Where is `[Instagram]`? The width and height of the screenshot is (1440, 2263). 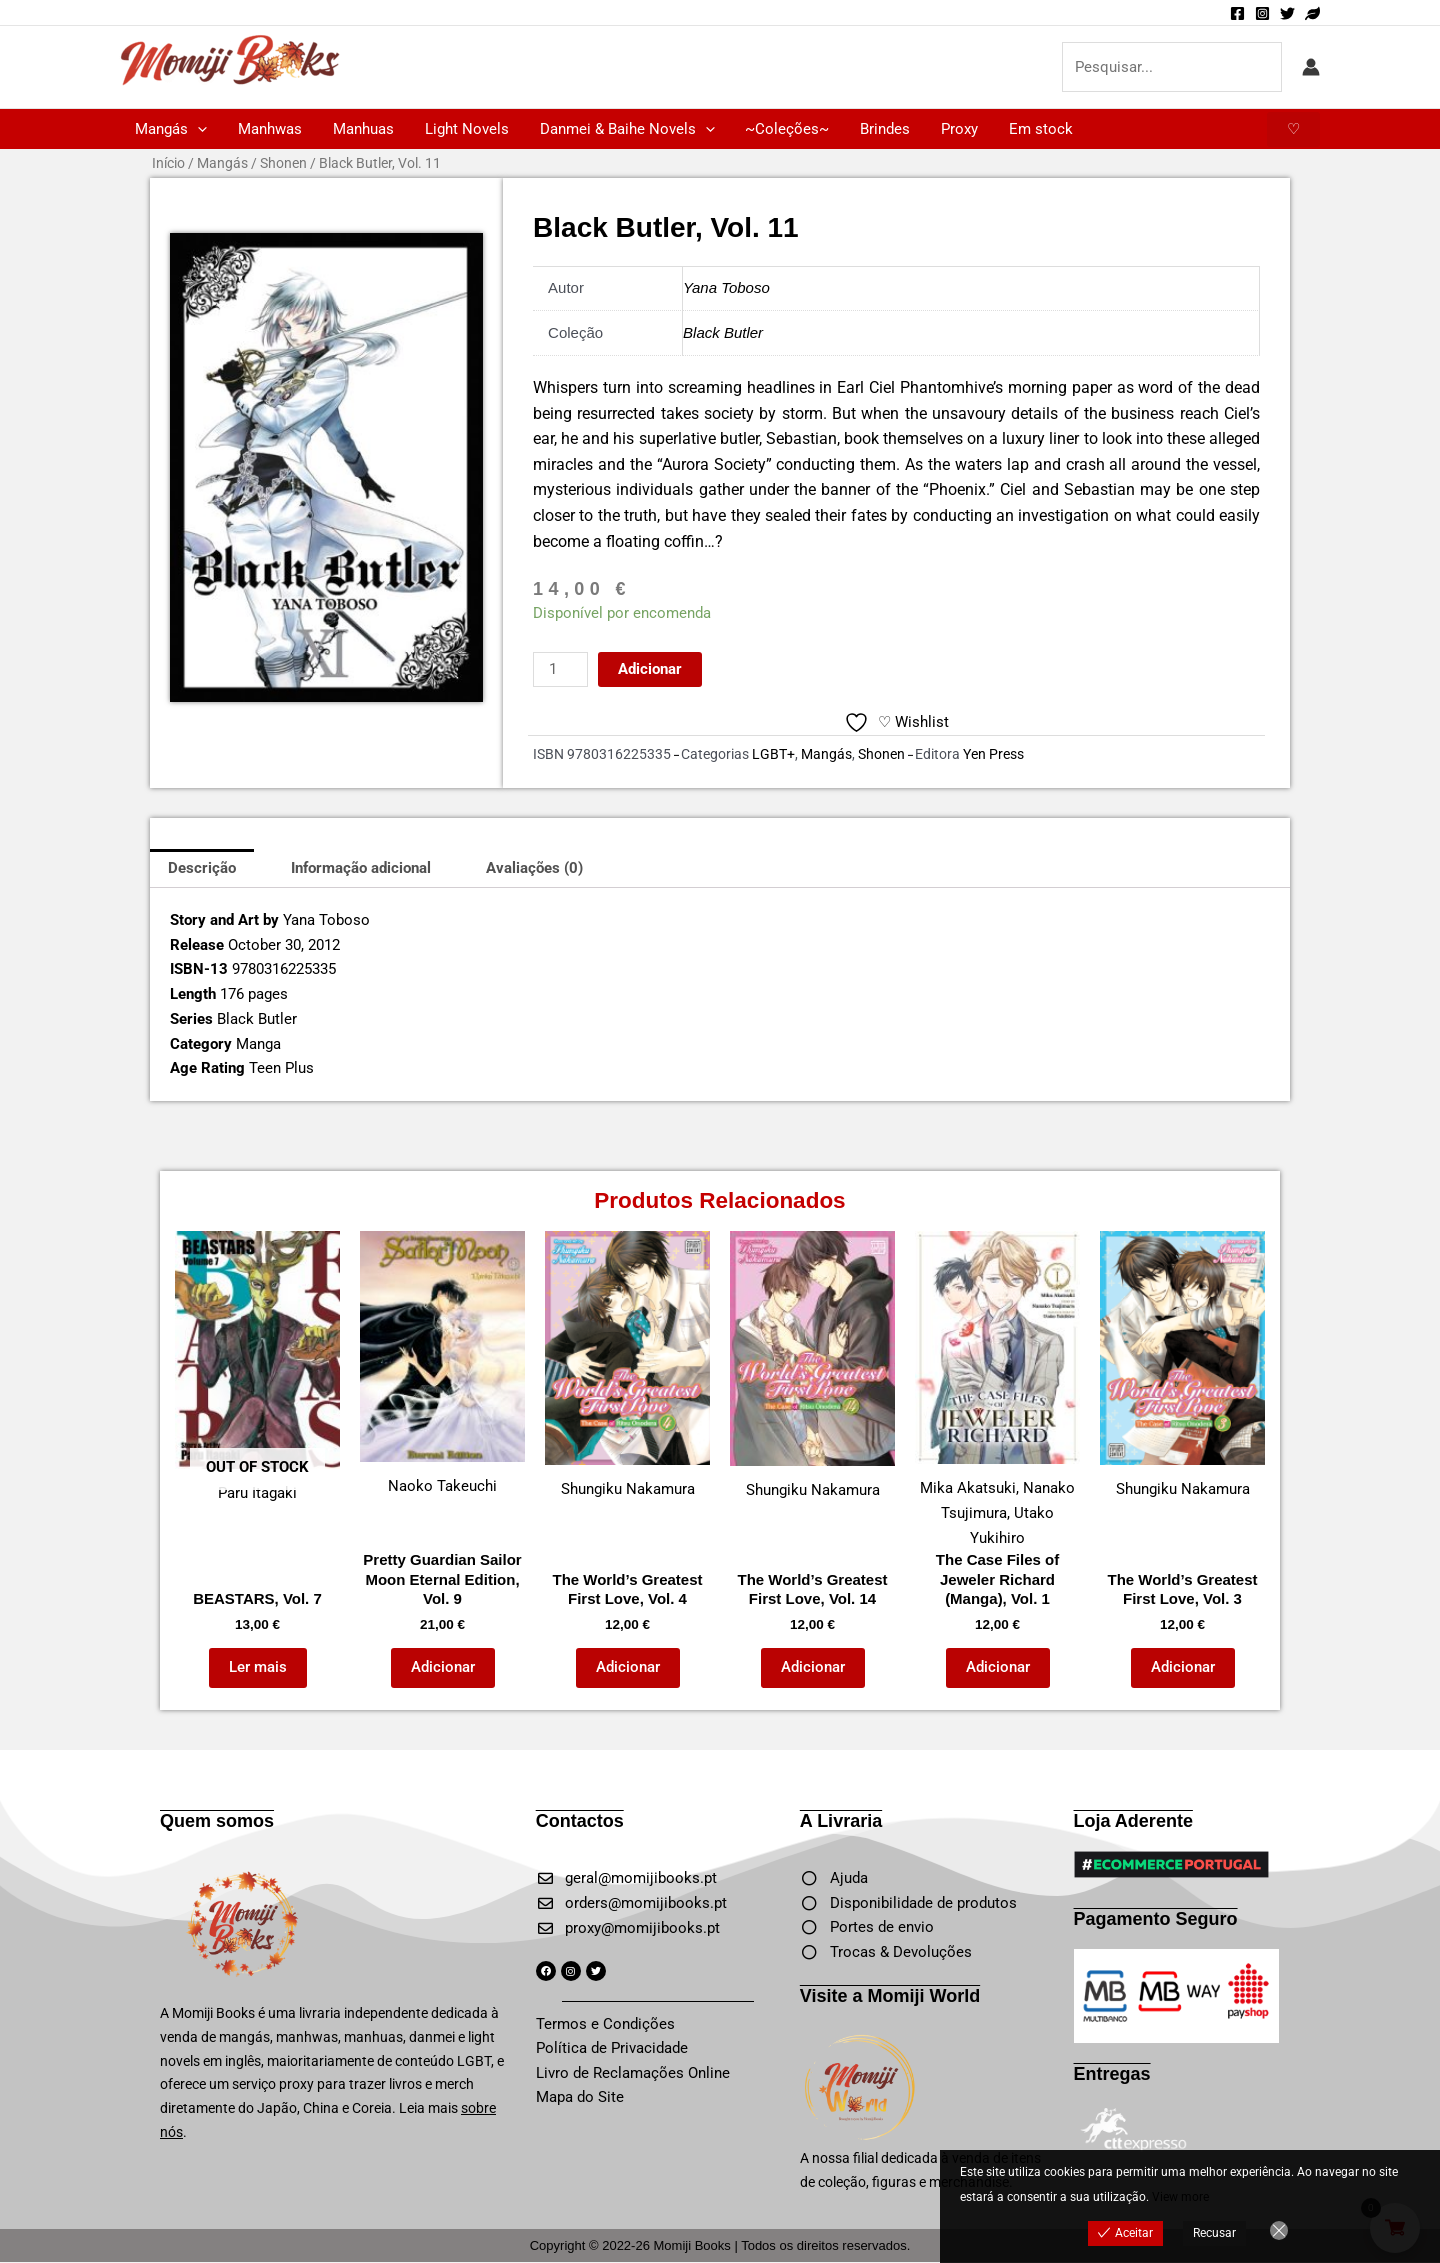
[Instagram] is located at coordinates (1262, 13).